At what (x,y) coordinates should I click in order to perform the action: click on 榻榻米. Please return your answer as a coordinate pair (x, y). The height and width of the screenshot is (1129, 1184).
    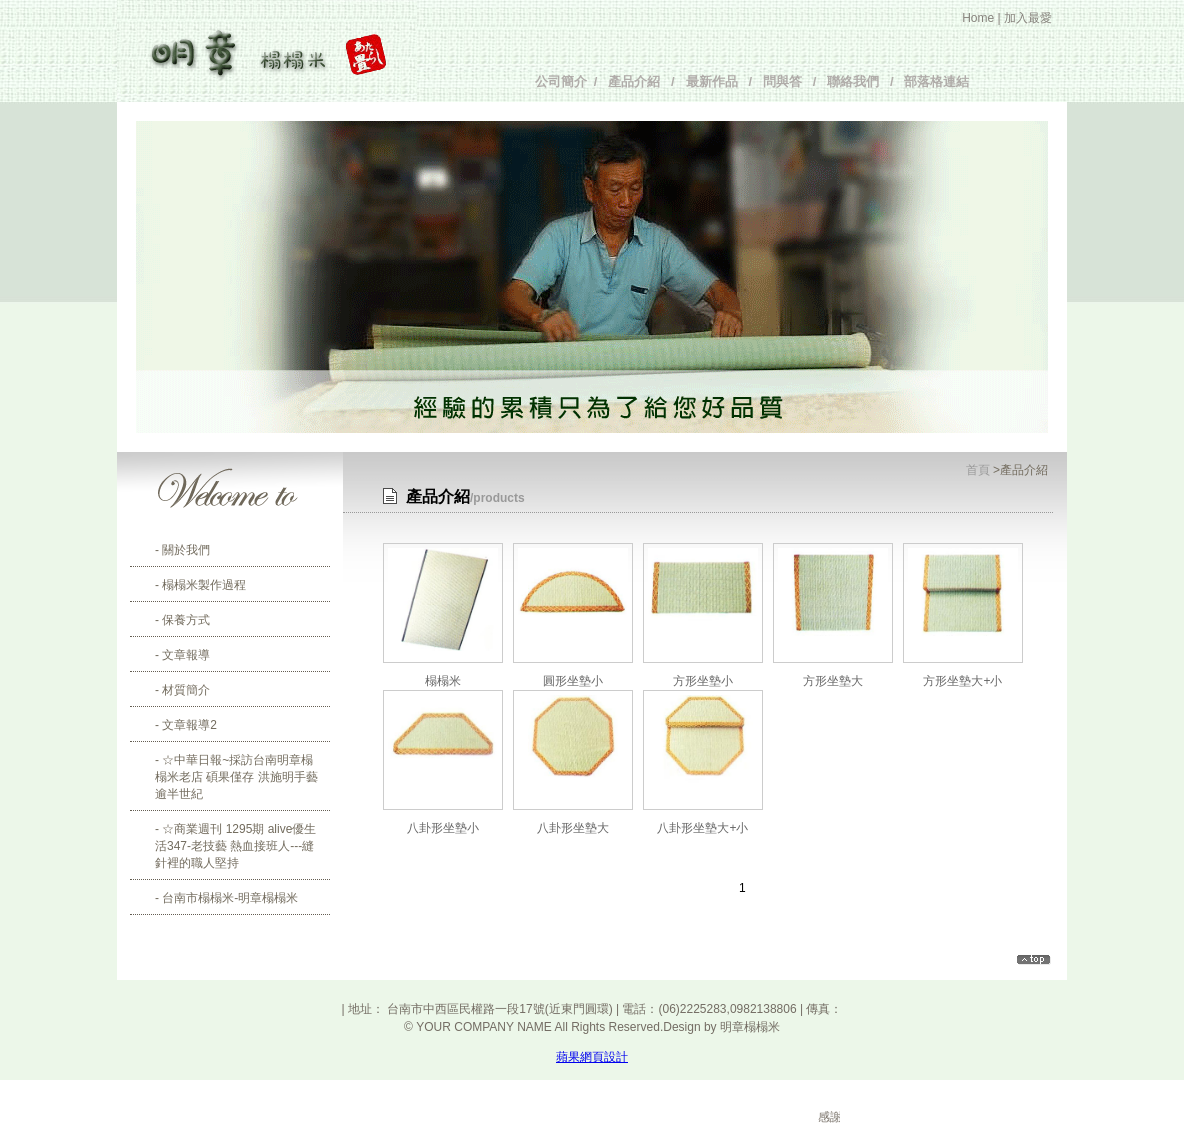
    Looking at the image, I should click on (443, 681).